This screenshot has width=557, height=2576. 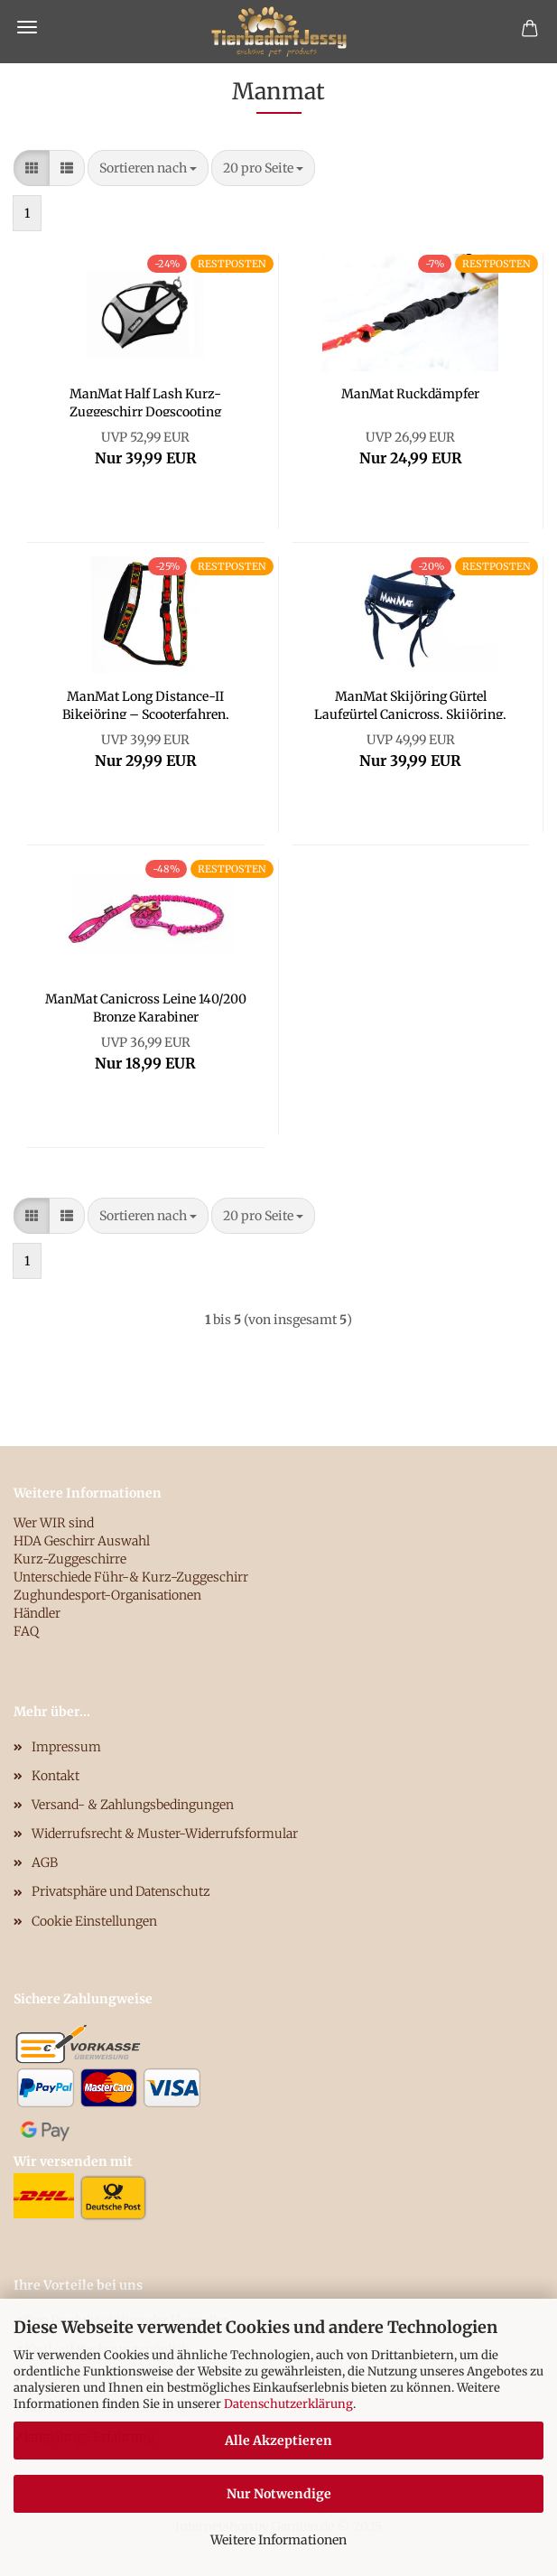 What do you see at coordinates (148, 168) in the screenshot?
I see `[combobox]` at bounding box center [148, 168].